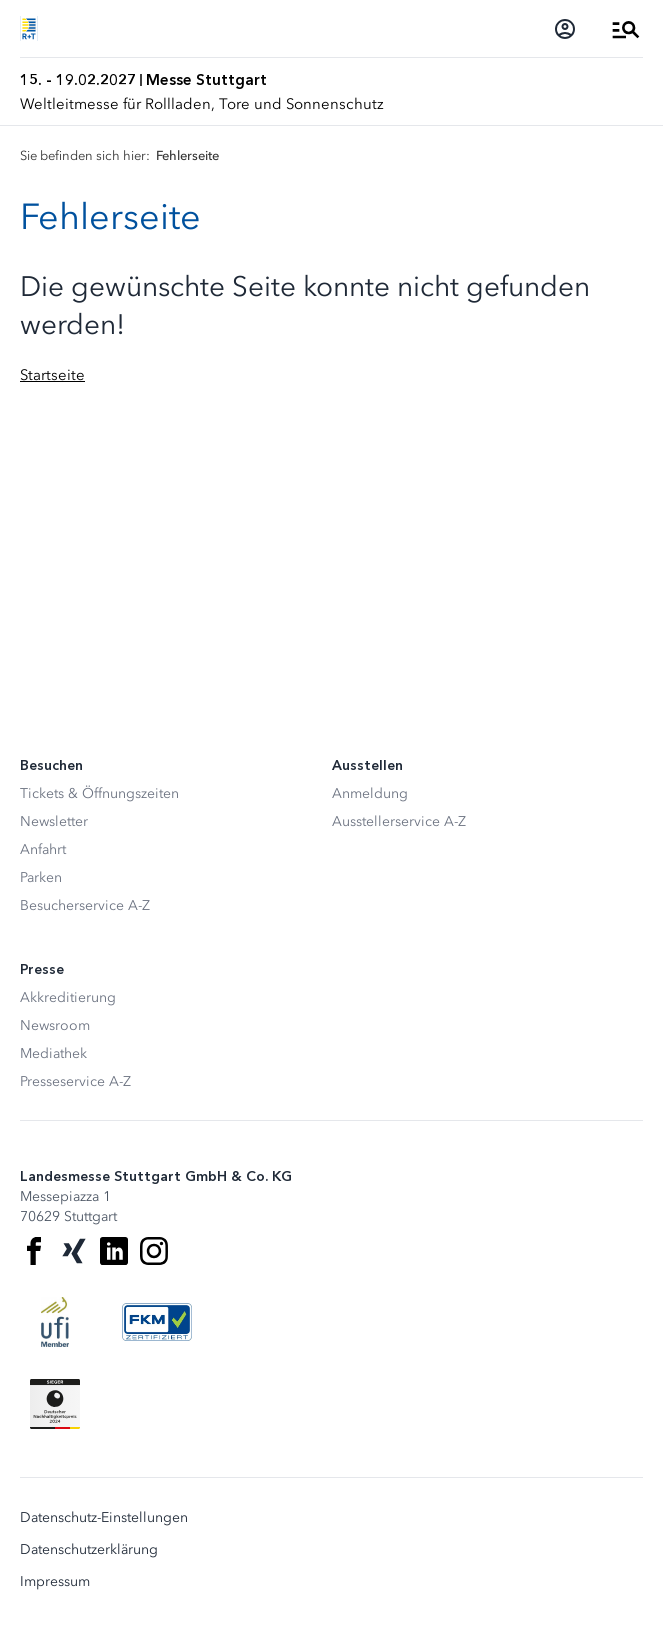 The width and height of the screenshot is (663, 1626). I want to click on Anfahrt, so click(43, 849).